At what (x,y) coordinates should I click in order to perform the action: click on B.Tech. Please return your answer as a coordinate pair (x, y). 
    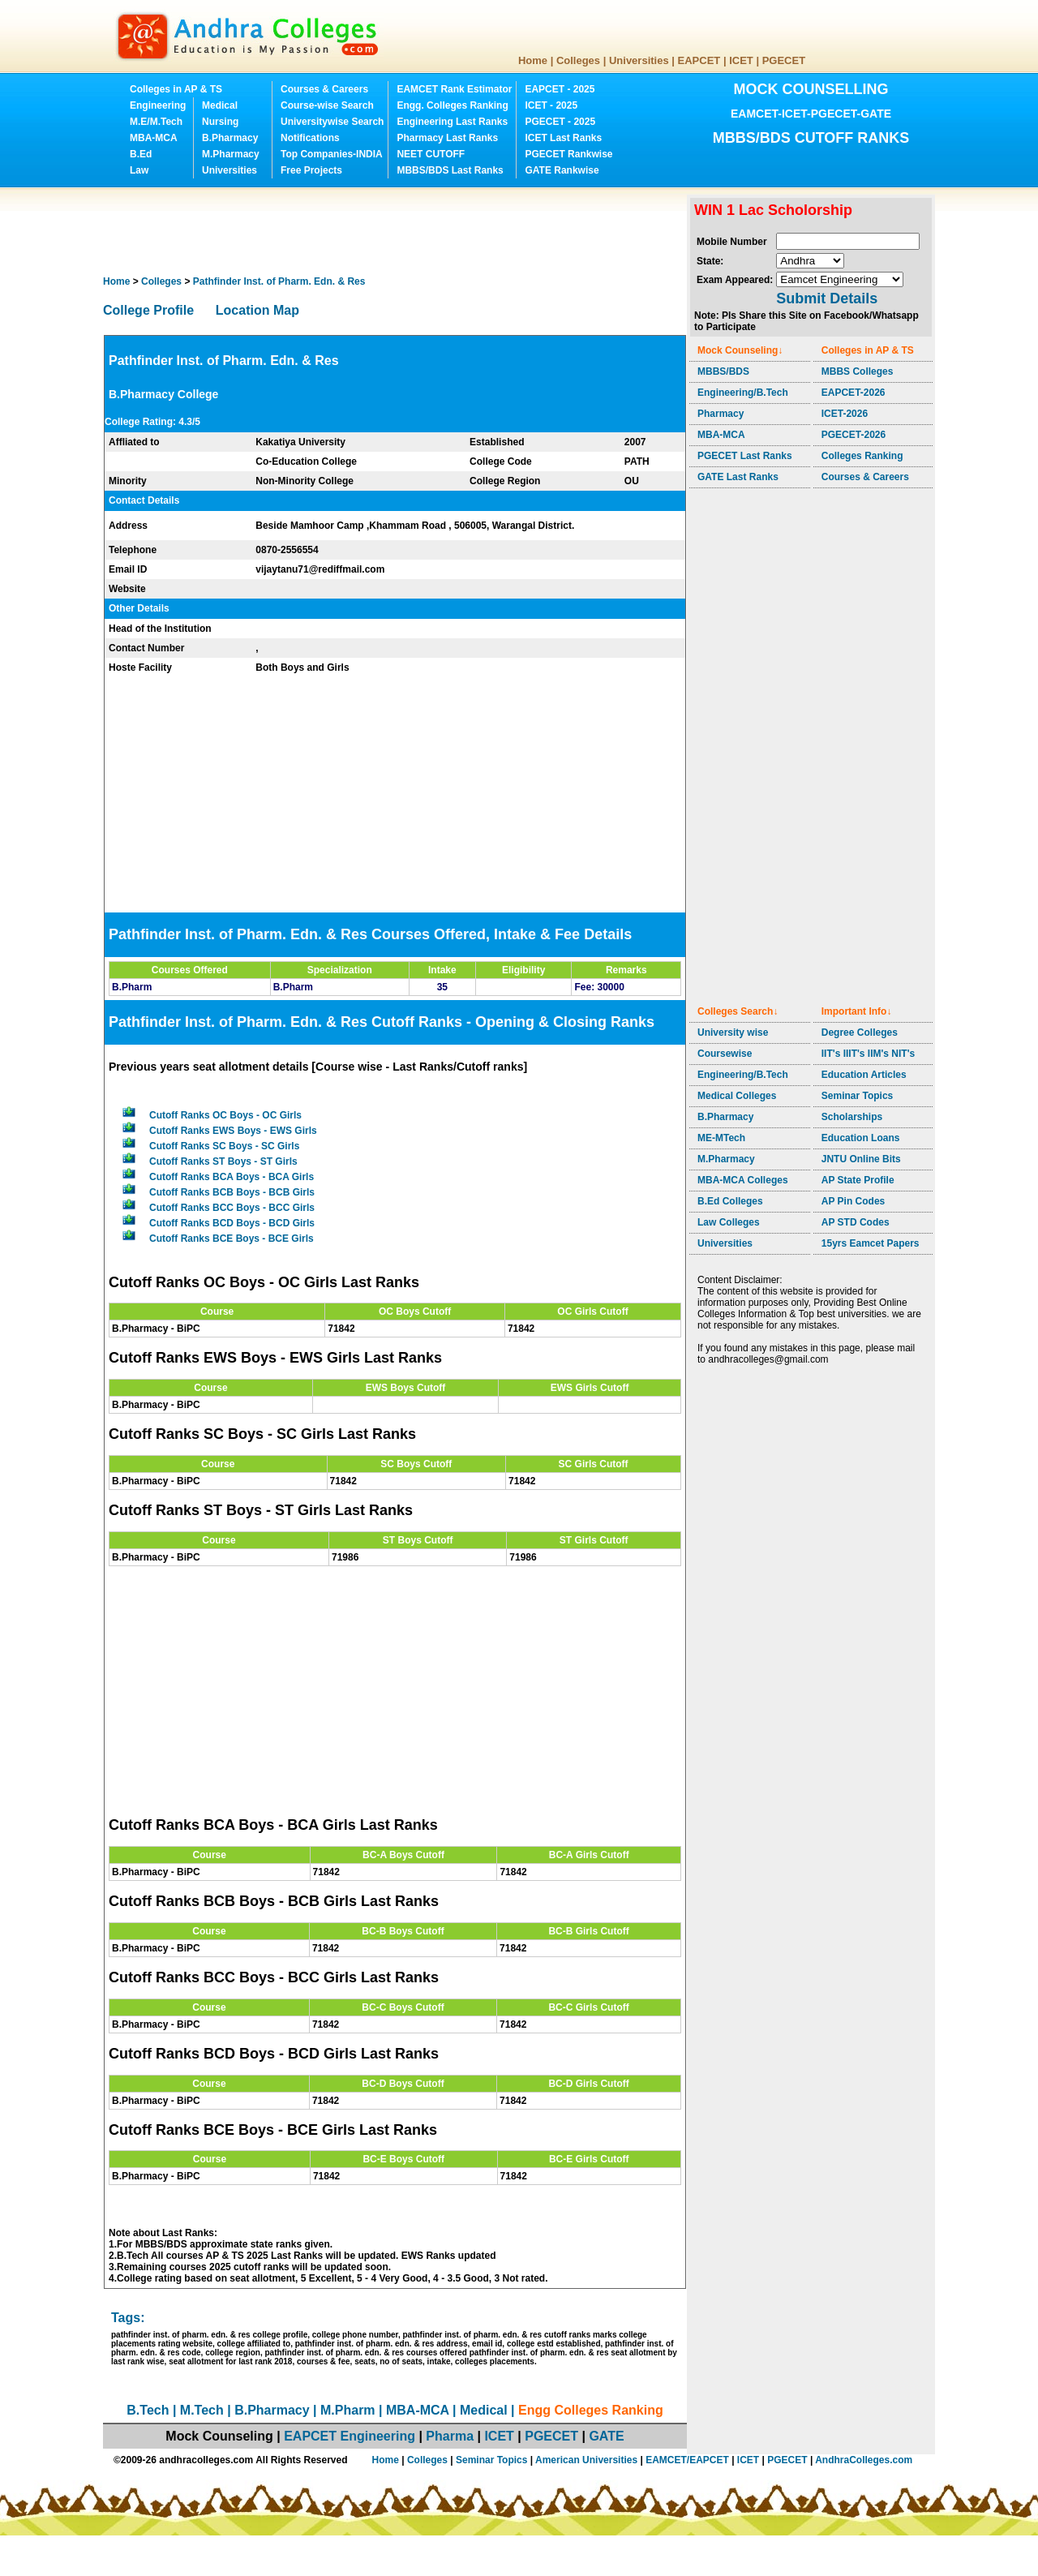
    Looking at the image, I should click on (148, 2410).